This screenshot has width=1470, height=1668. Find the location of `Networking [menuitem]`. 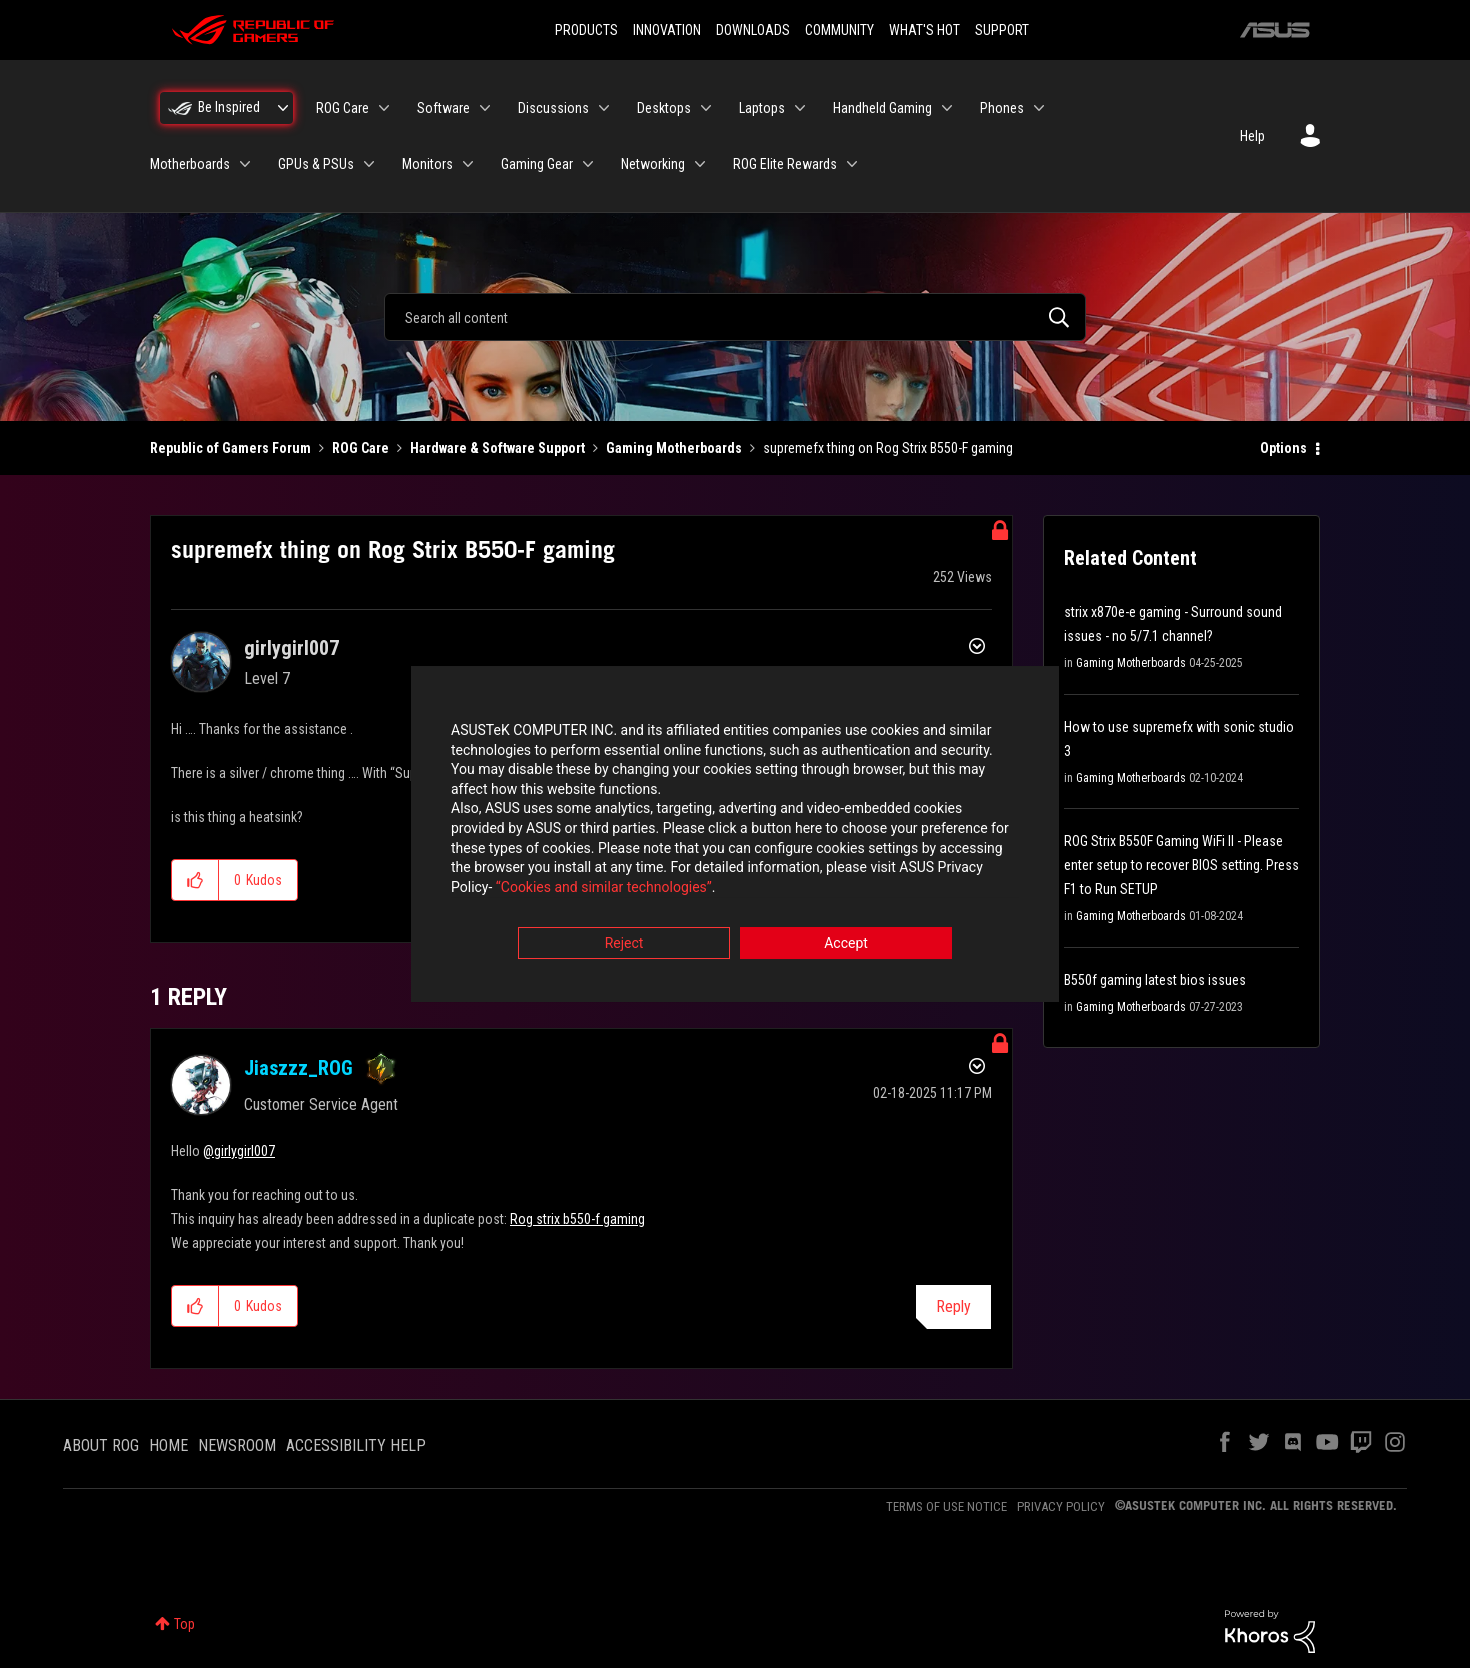

Networking [menuitem] is located at coordinates (653, 164).